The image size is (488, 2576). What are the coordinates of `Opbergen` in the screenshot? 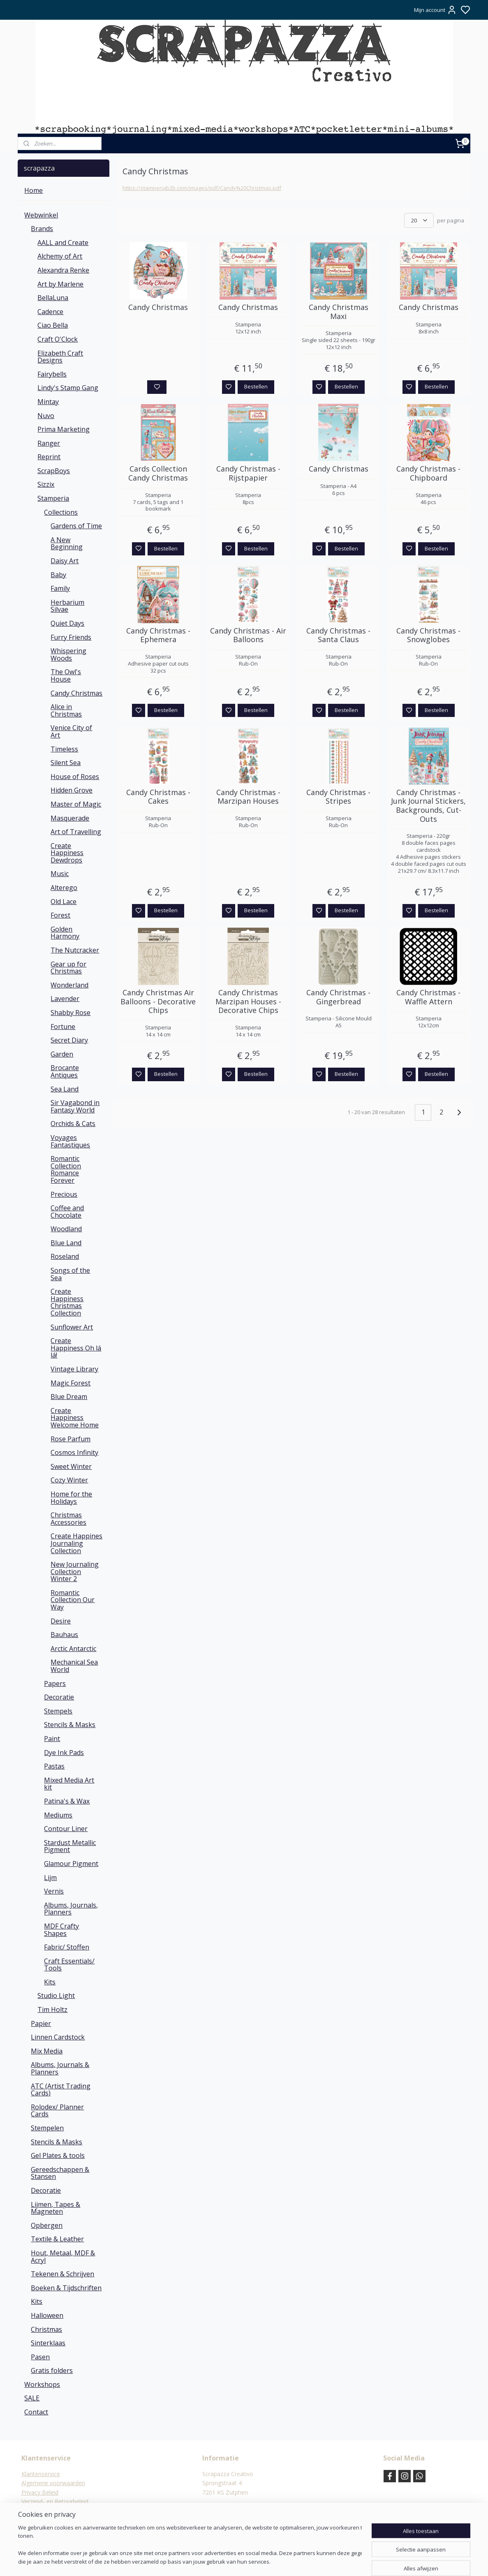 It's located at (46, 2225).